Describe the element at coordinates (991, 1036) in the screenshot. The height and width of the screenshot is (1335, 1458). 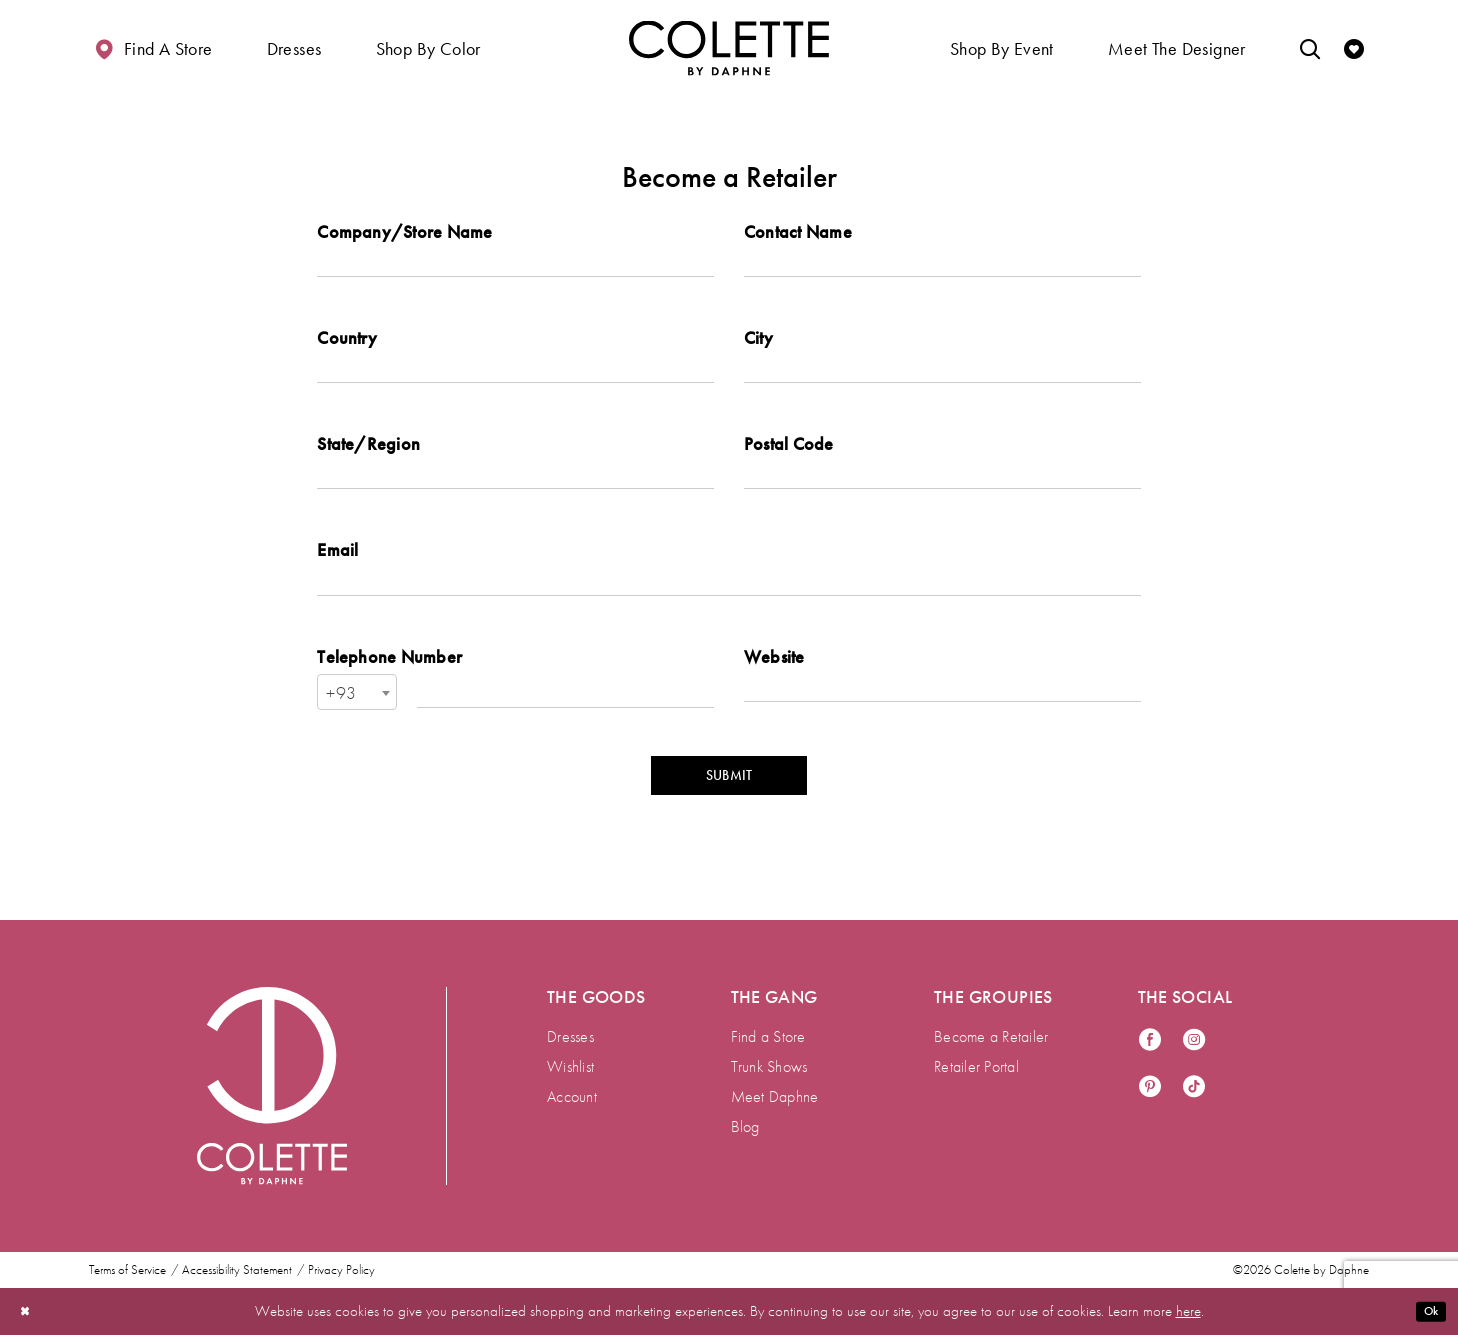
I see `Become a Retailer [menuitem]` at that location.